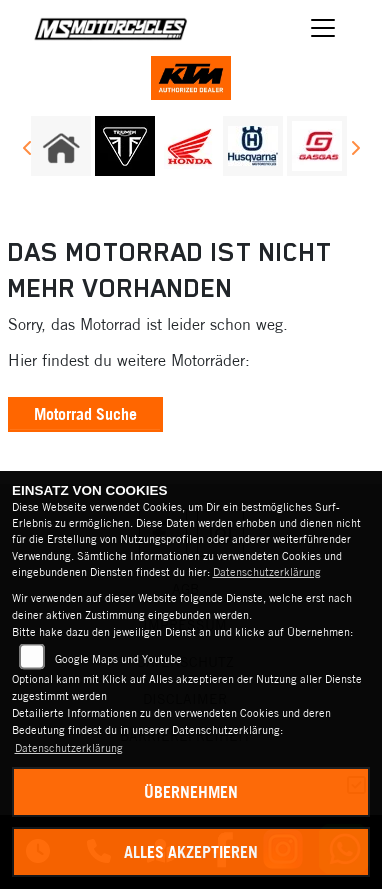 The width and height of the screenshot is (382, 889). I want to click on [Zur Landingpage: honda], so click(189, 146).